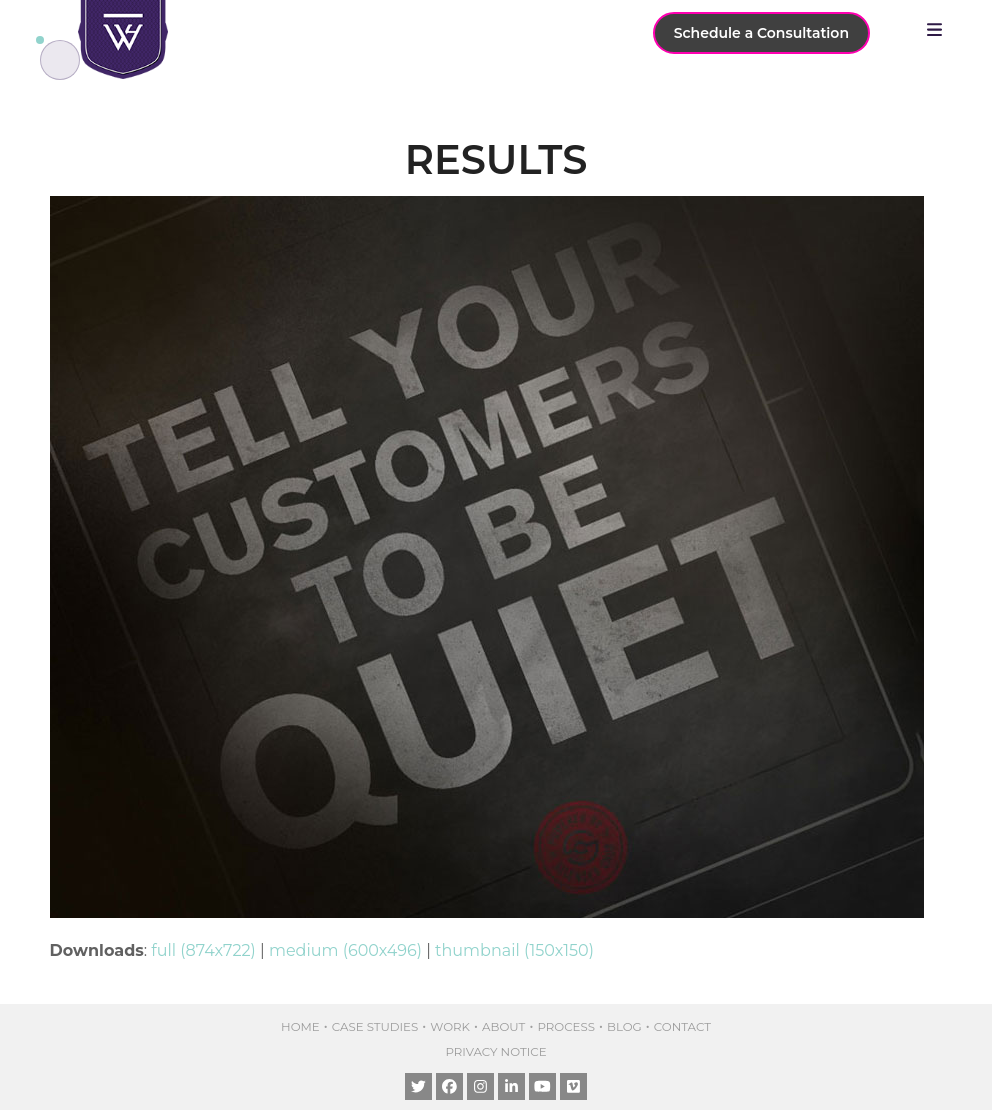  What do you see at coordinates (761, 33) in the screenshot?
I see `Schedule a Consultation` at bounding box center [761, 33].